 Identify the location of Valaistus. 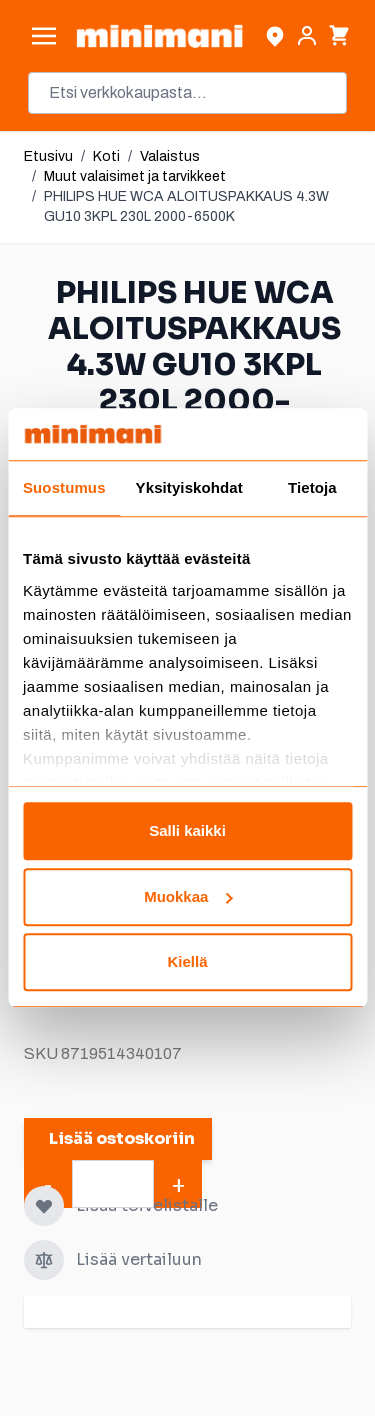
(170, 156).